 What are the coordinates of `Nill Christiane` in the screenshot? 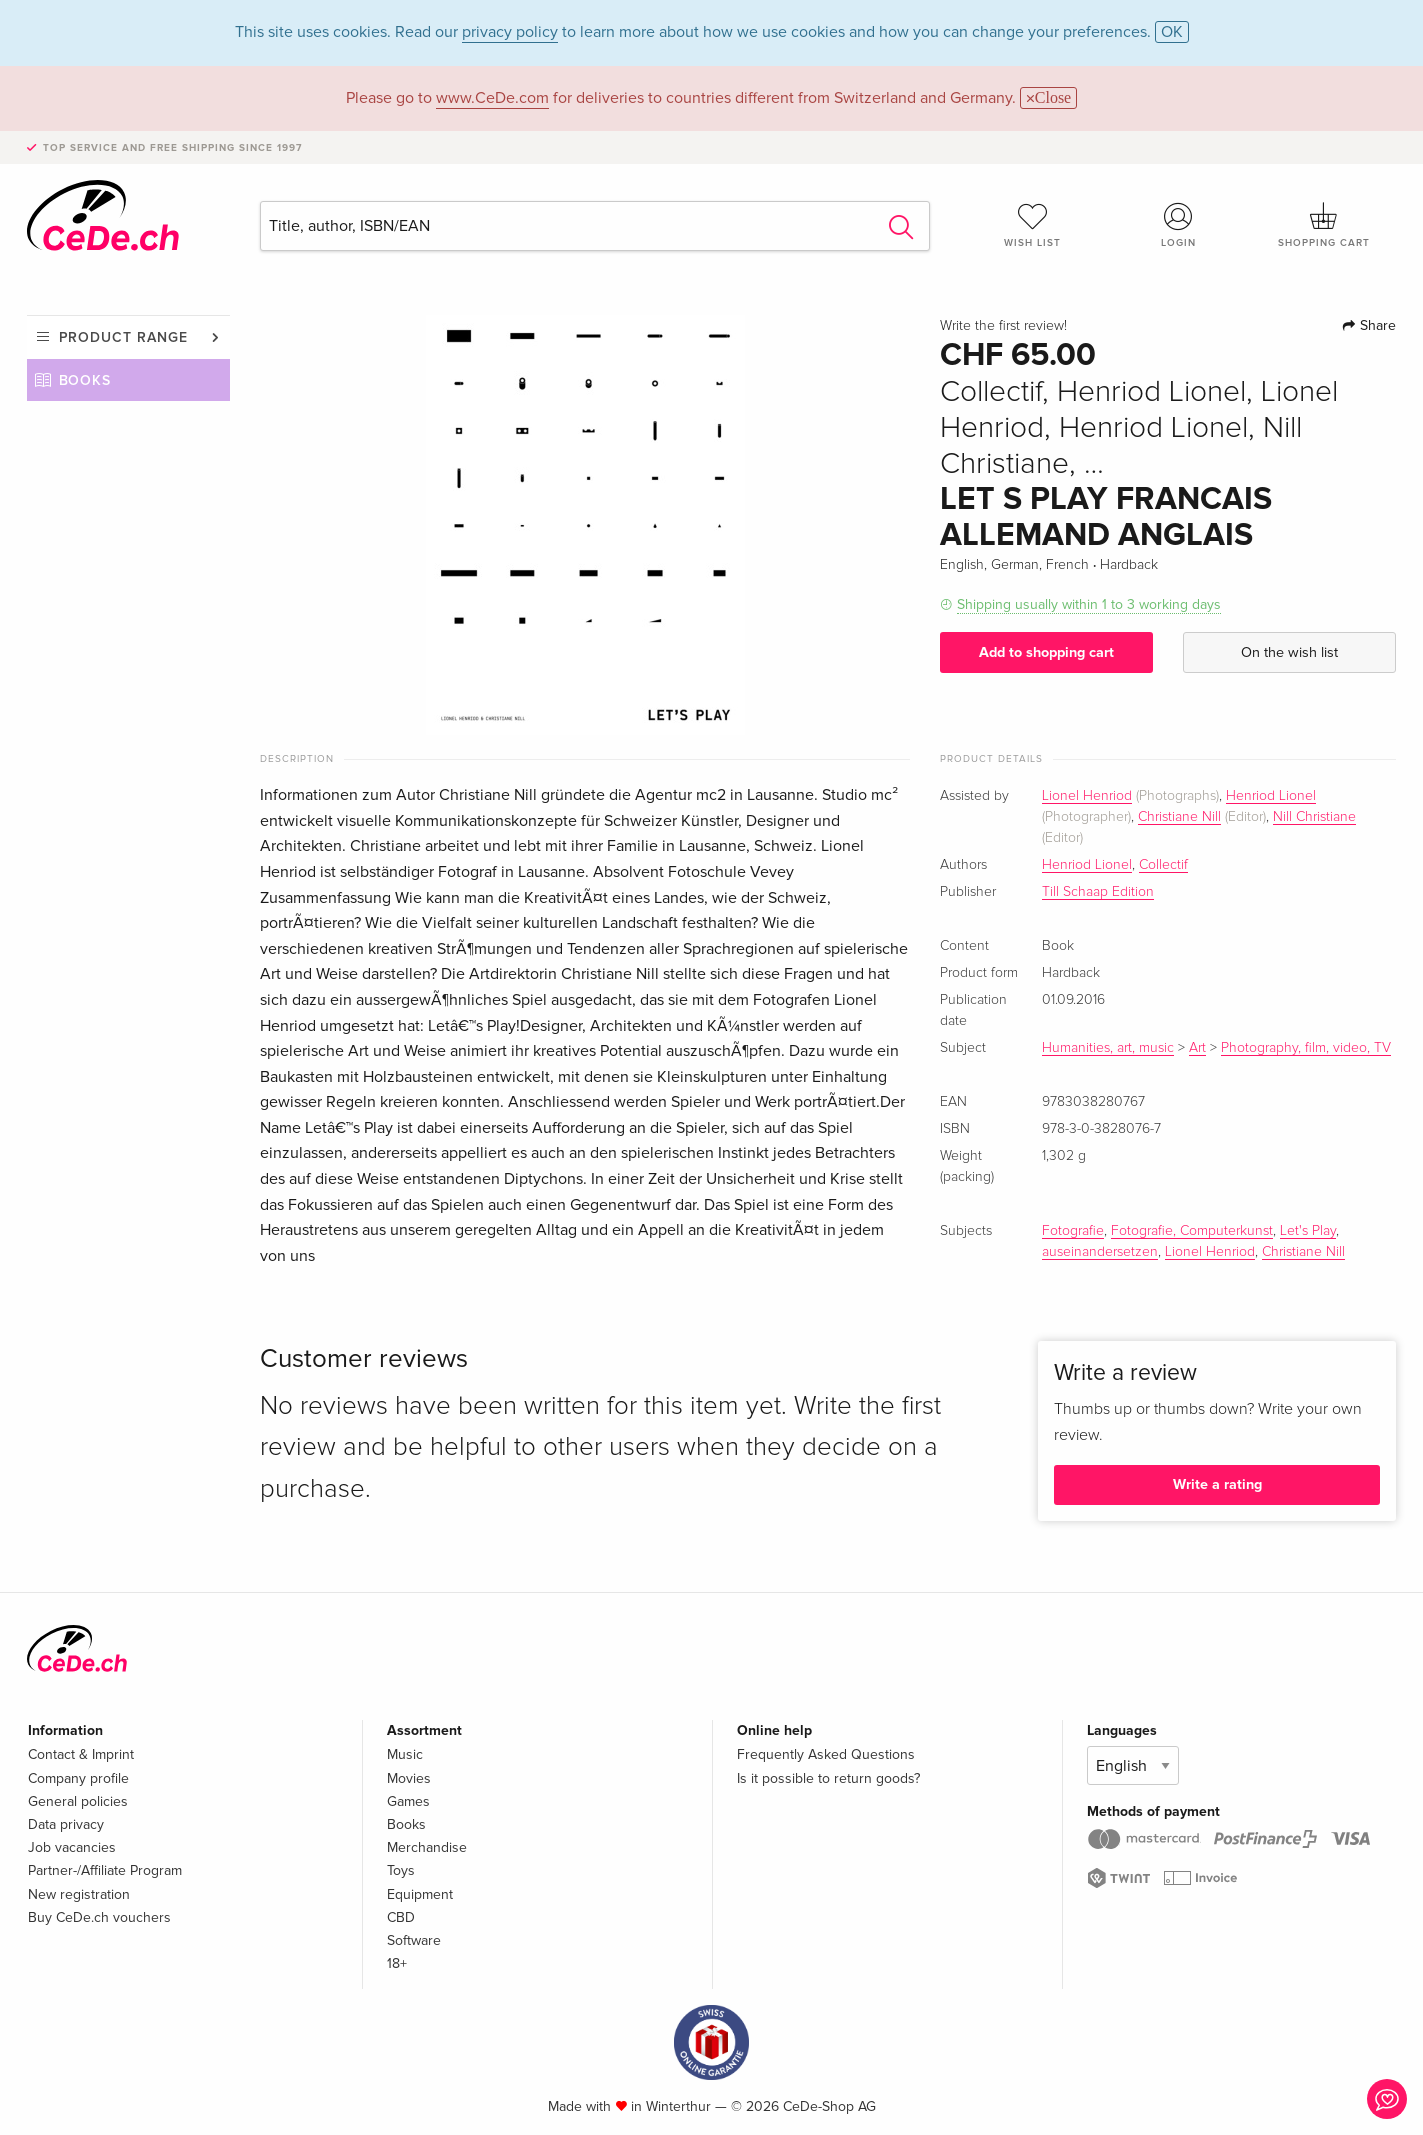 It's located at (1314, 817).